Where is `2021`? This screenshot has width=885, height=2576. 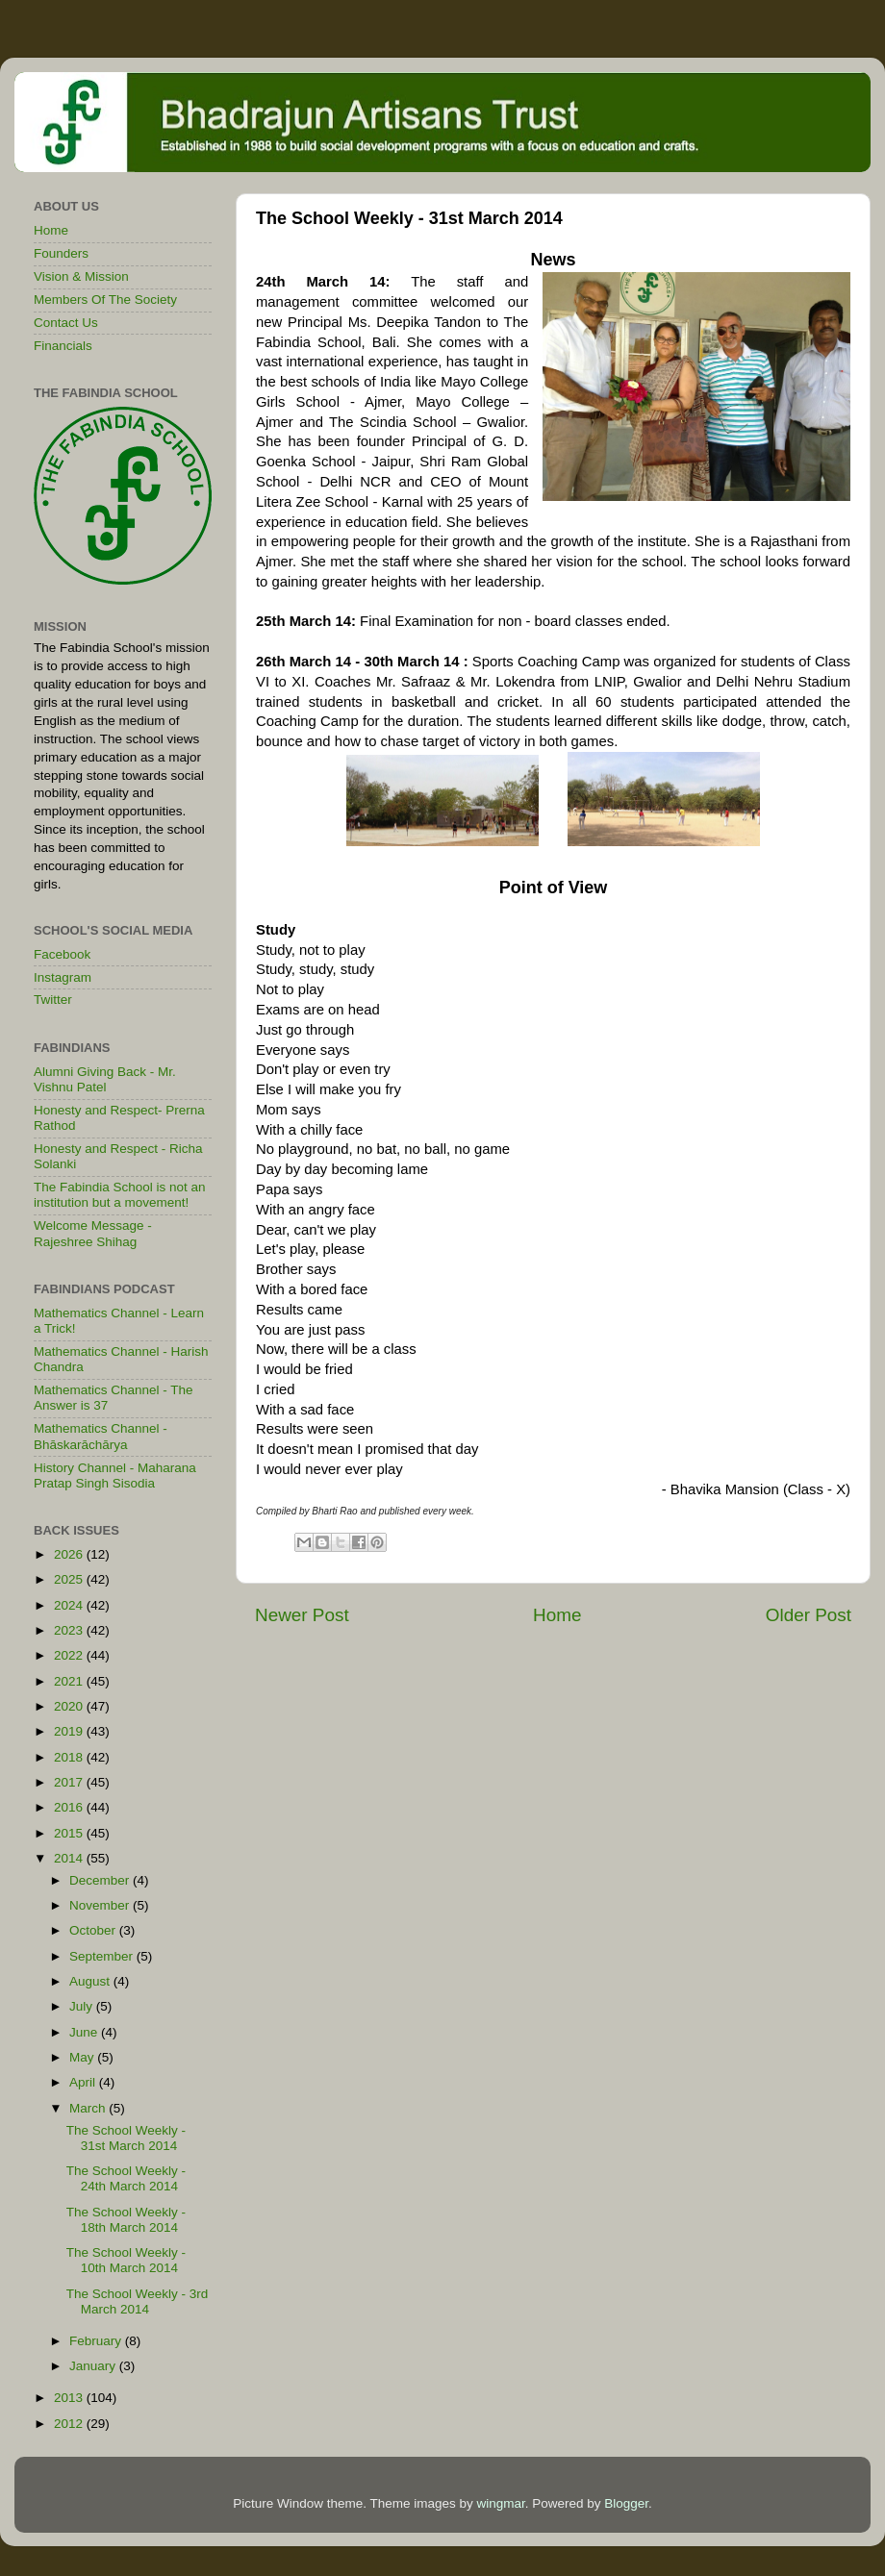 2021 is located at coordinates (70, 1681).